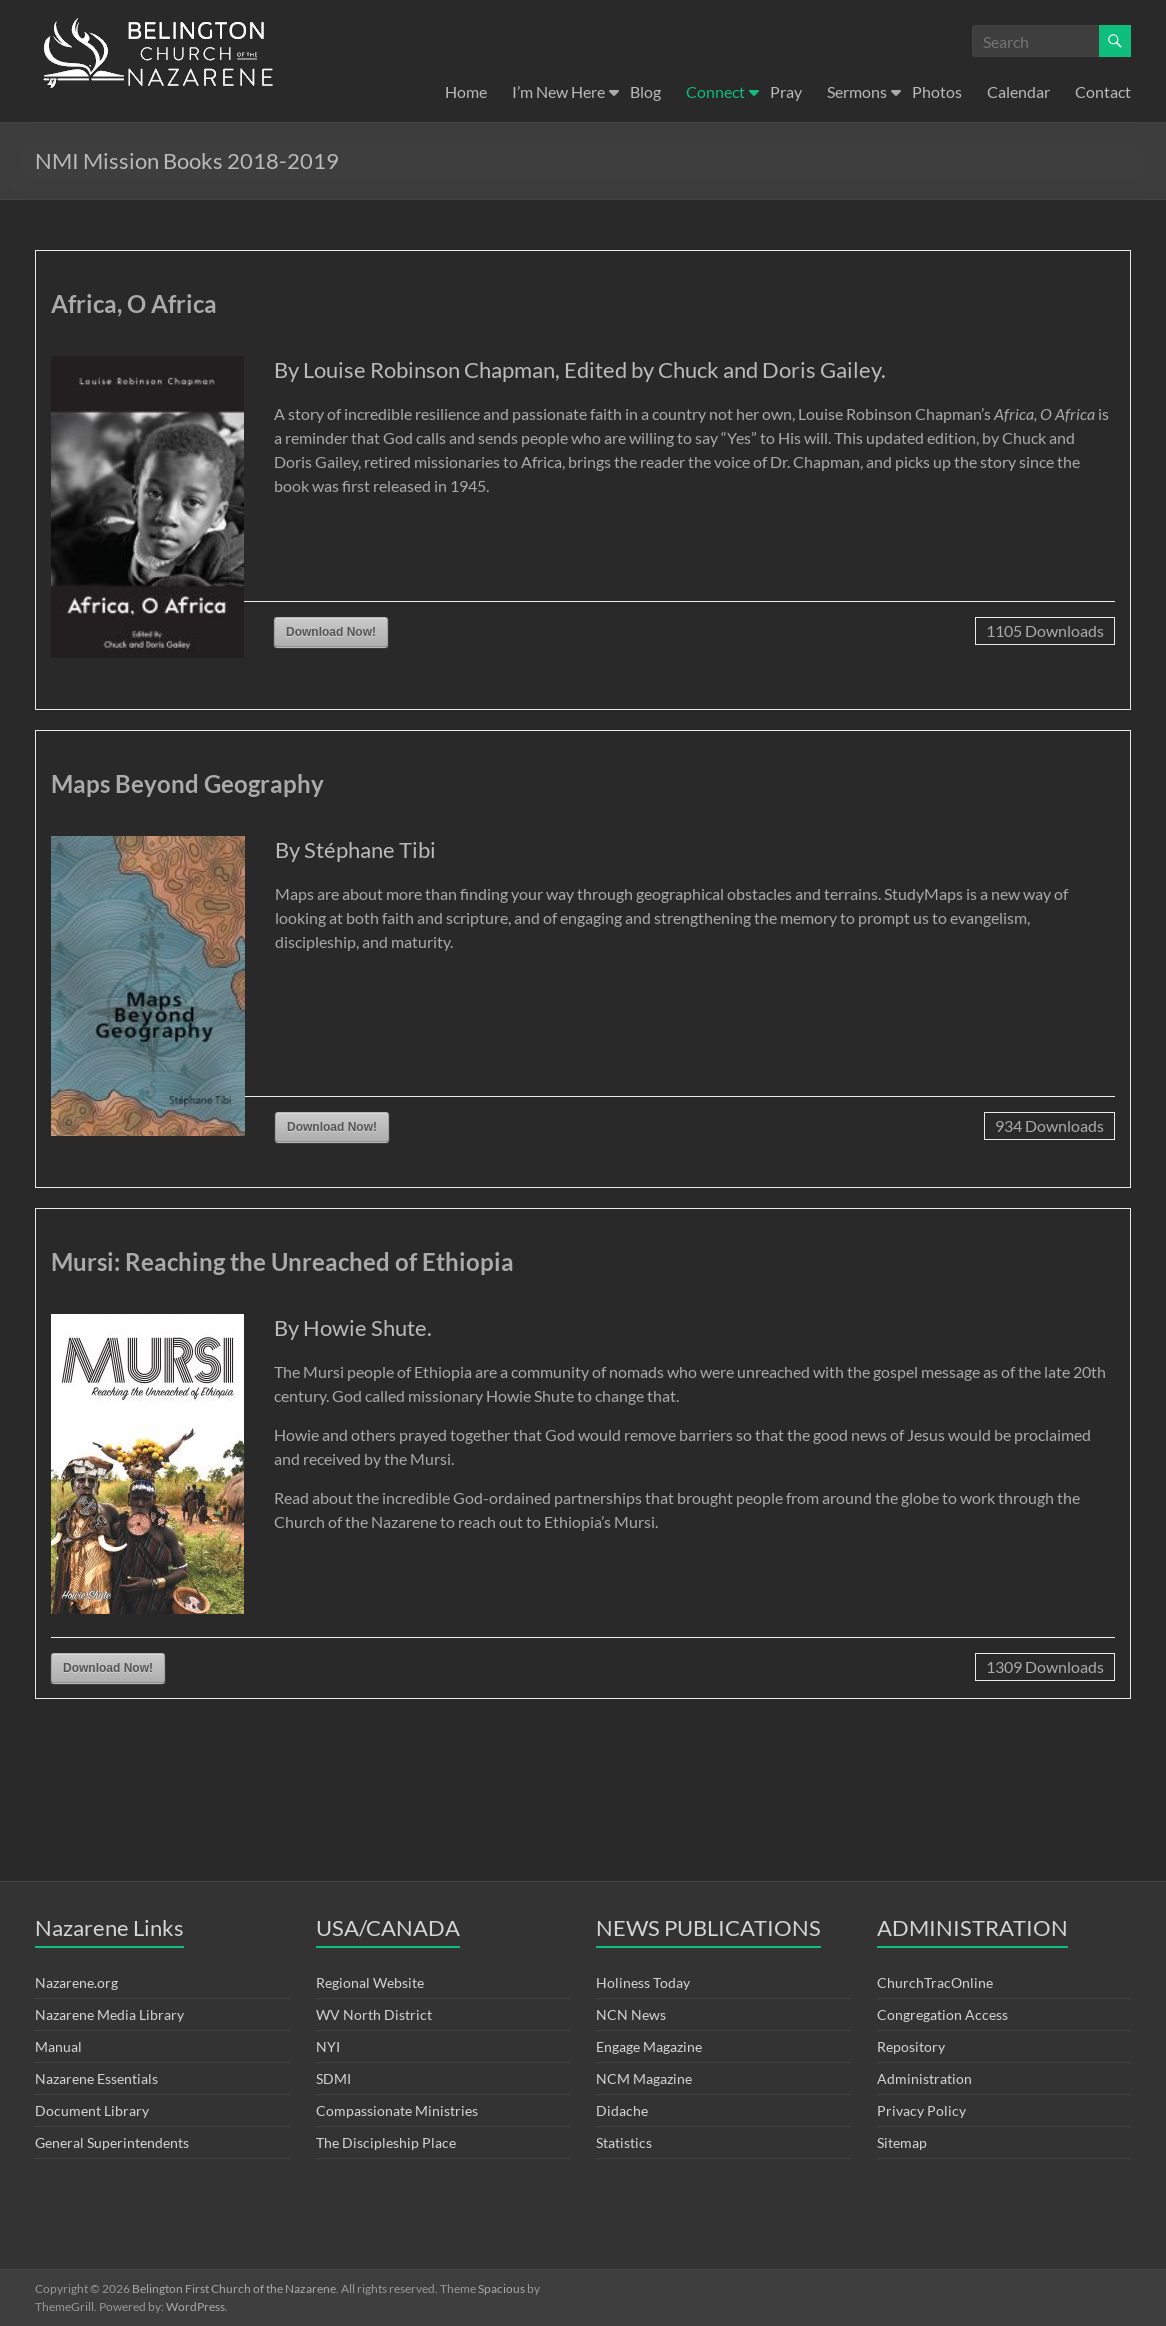 This screenshot has width=1166, height=2326. Describe the element at coordinates (96, 2078) in the screenshot. I see `Nazarene Essentials` at that location.